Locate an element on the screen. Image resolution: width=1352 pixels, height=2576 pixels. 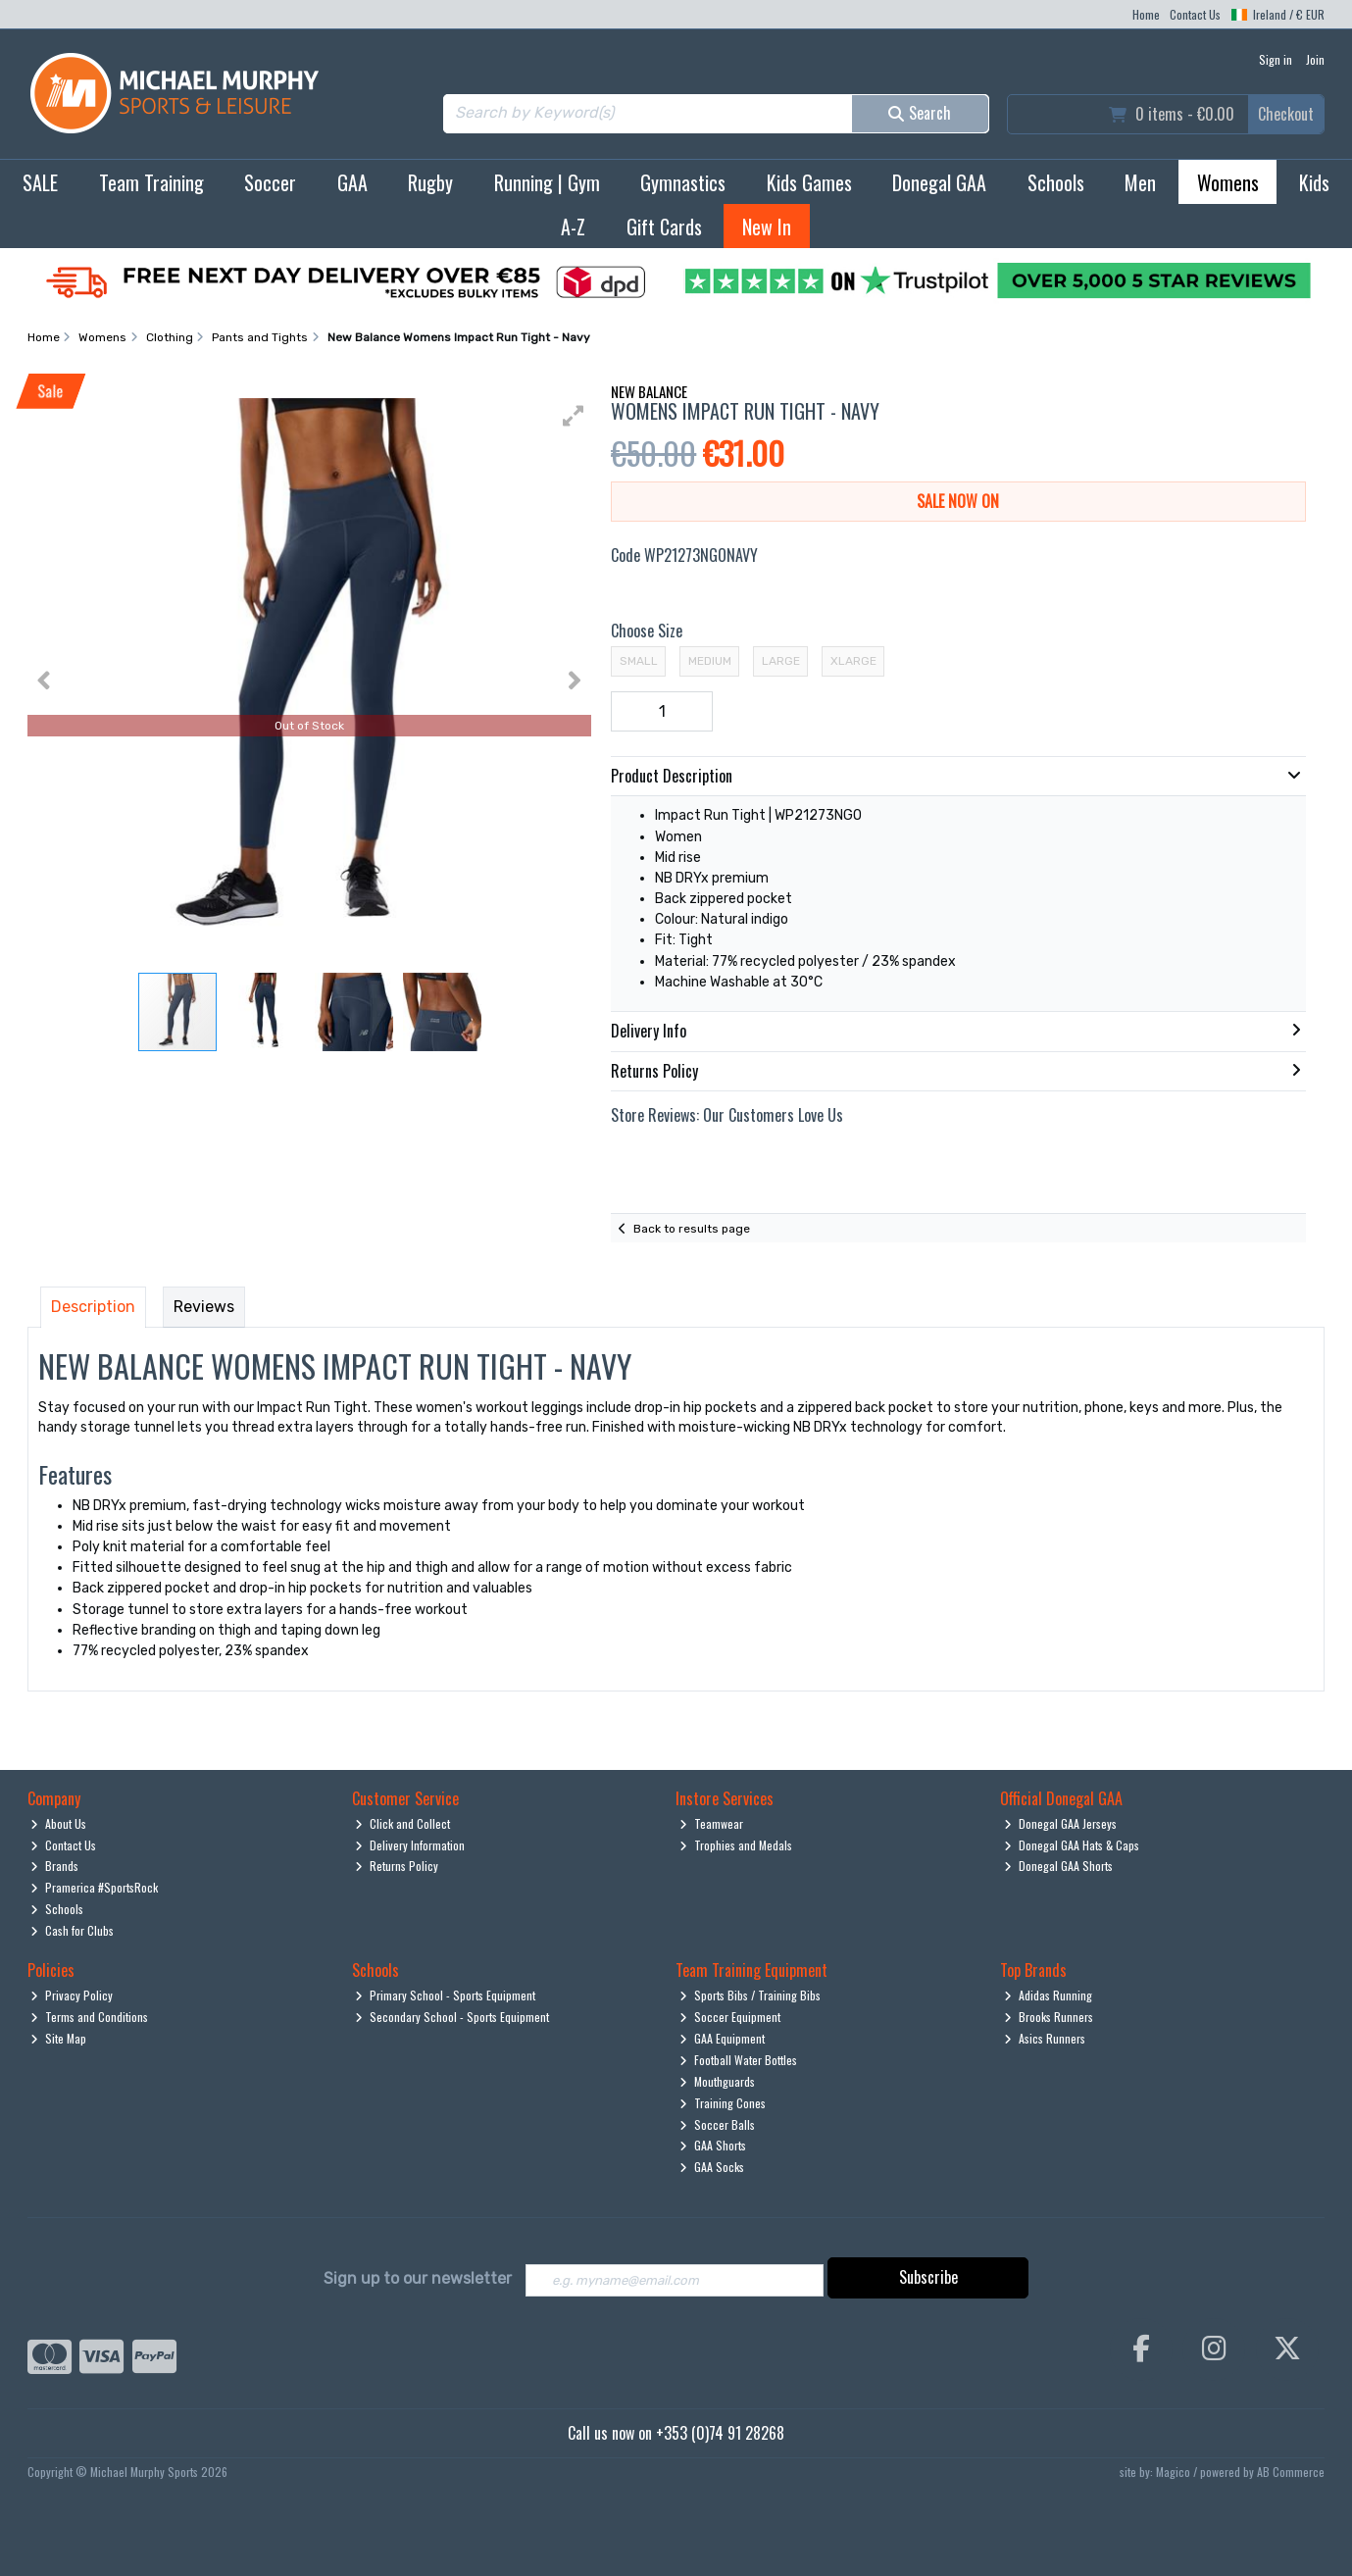
Secondary School - Sports Equipment is located at coordinates (452, 2016).